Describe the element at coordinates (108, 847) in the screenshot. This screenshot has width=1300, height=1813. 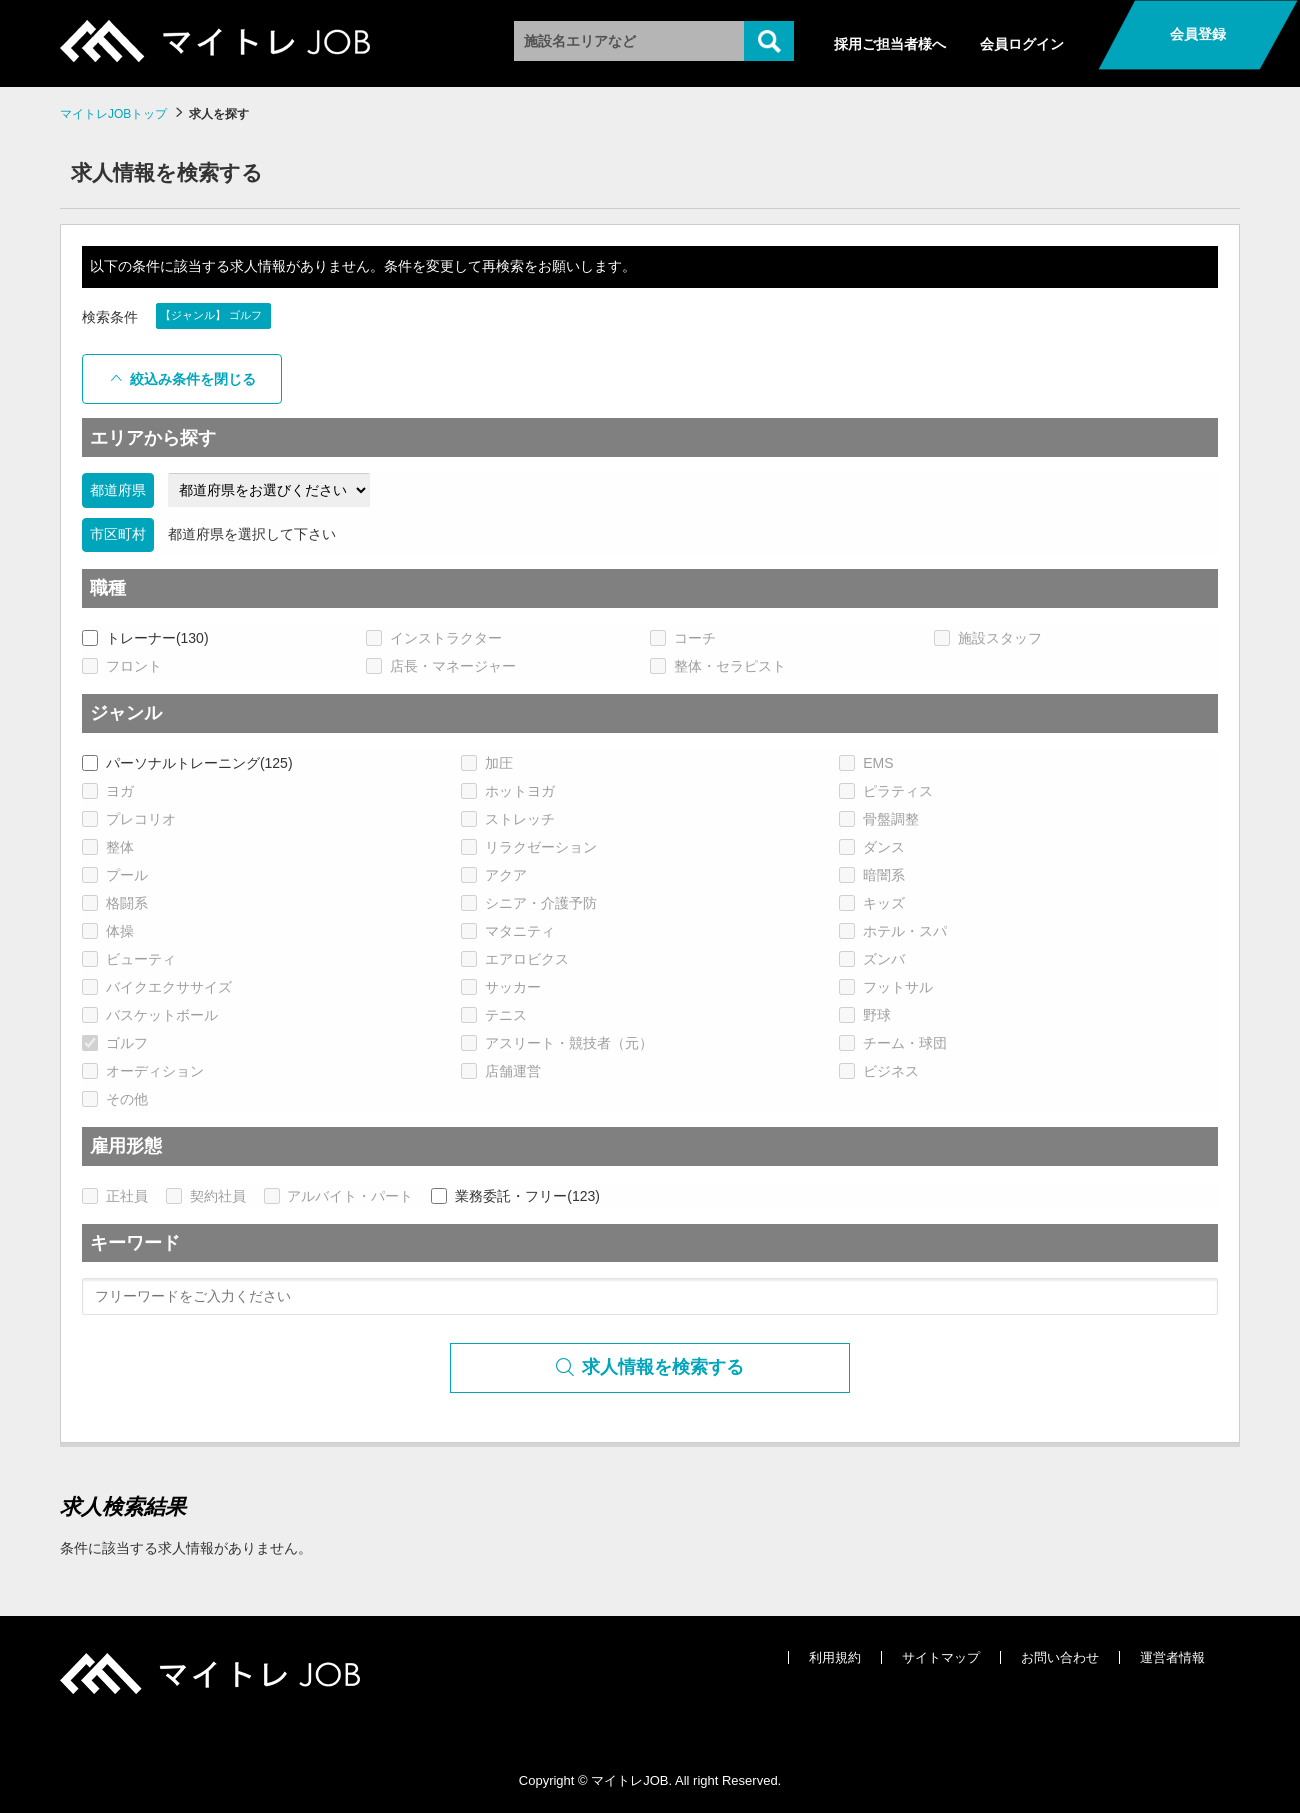
I see `整体` at that location.